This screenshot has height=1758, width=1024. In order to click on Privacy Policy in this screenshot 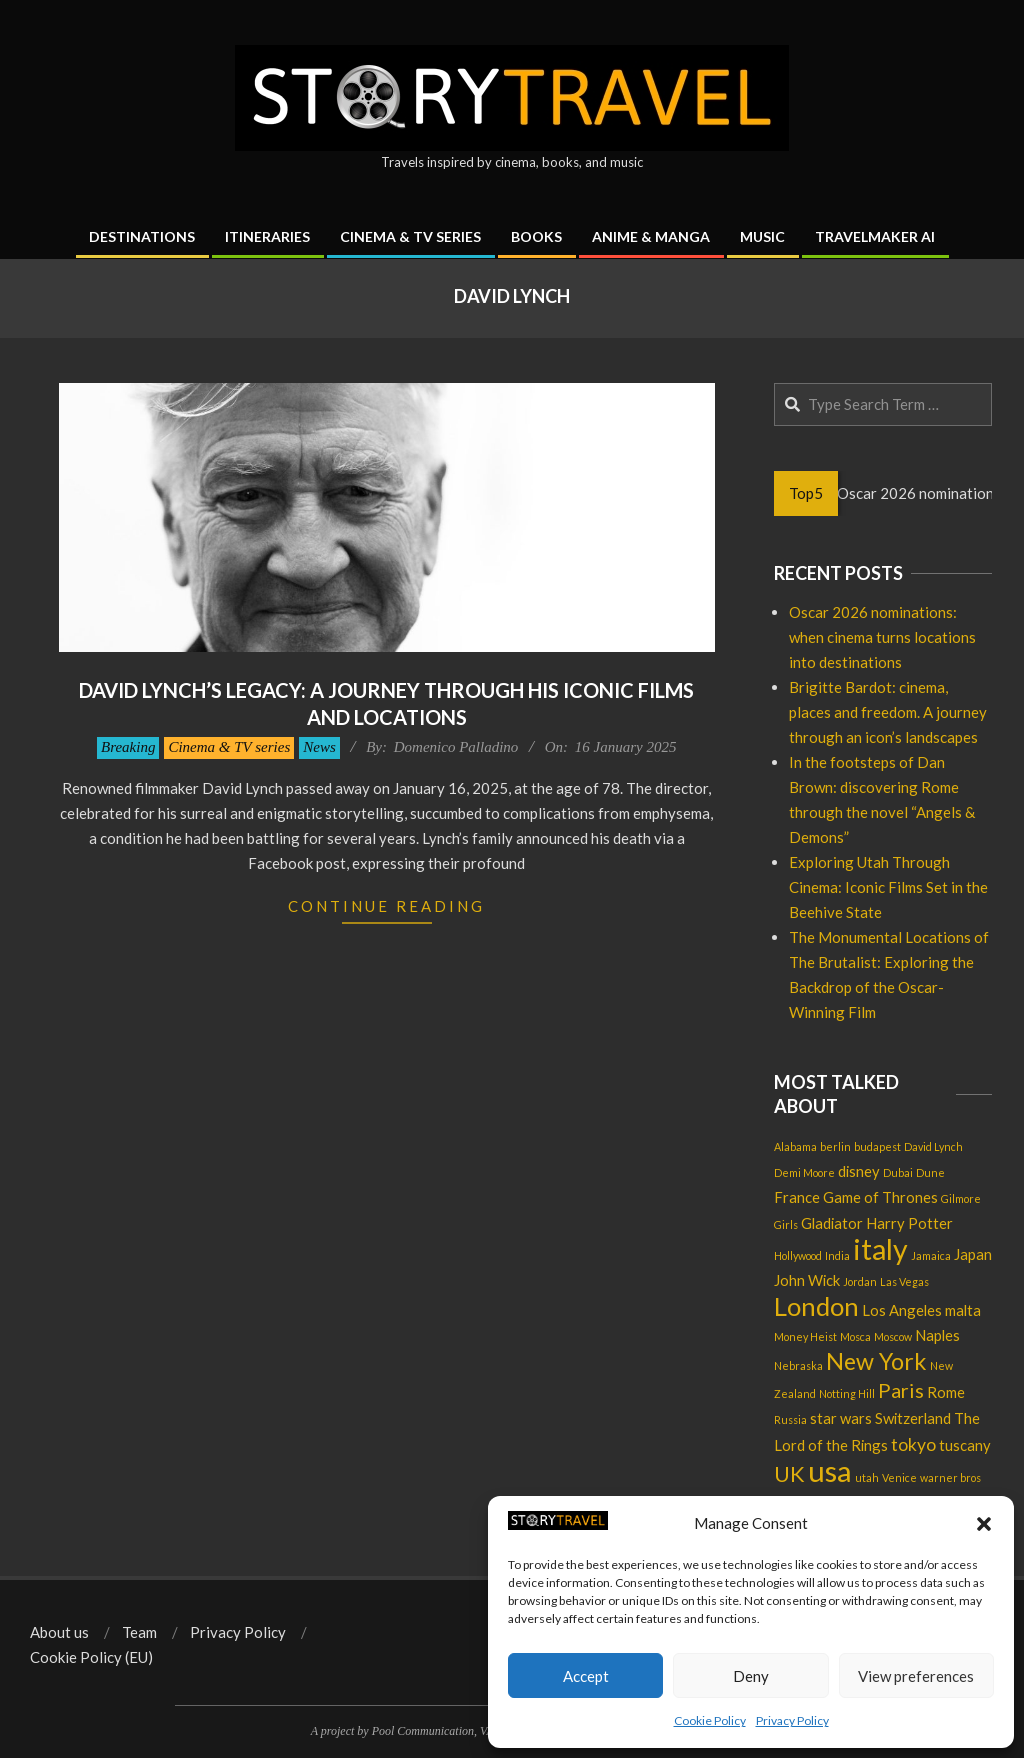, I will do `click(792, 1720)`.